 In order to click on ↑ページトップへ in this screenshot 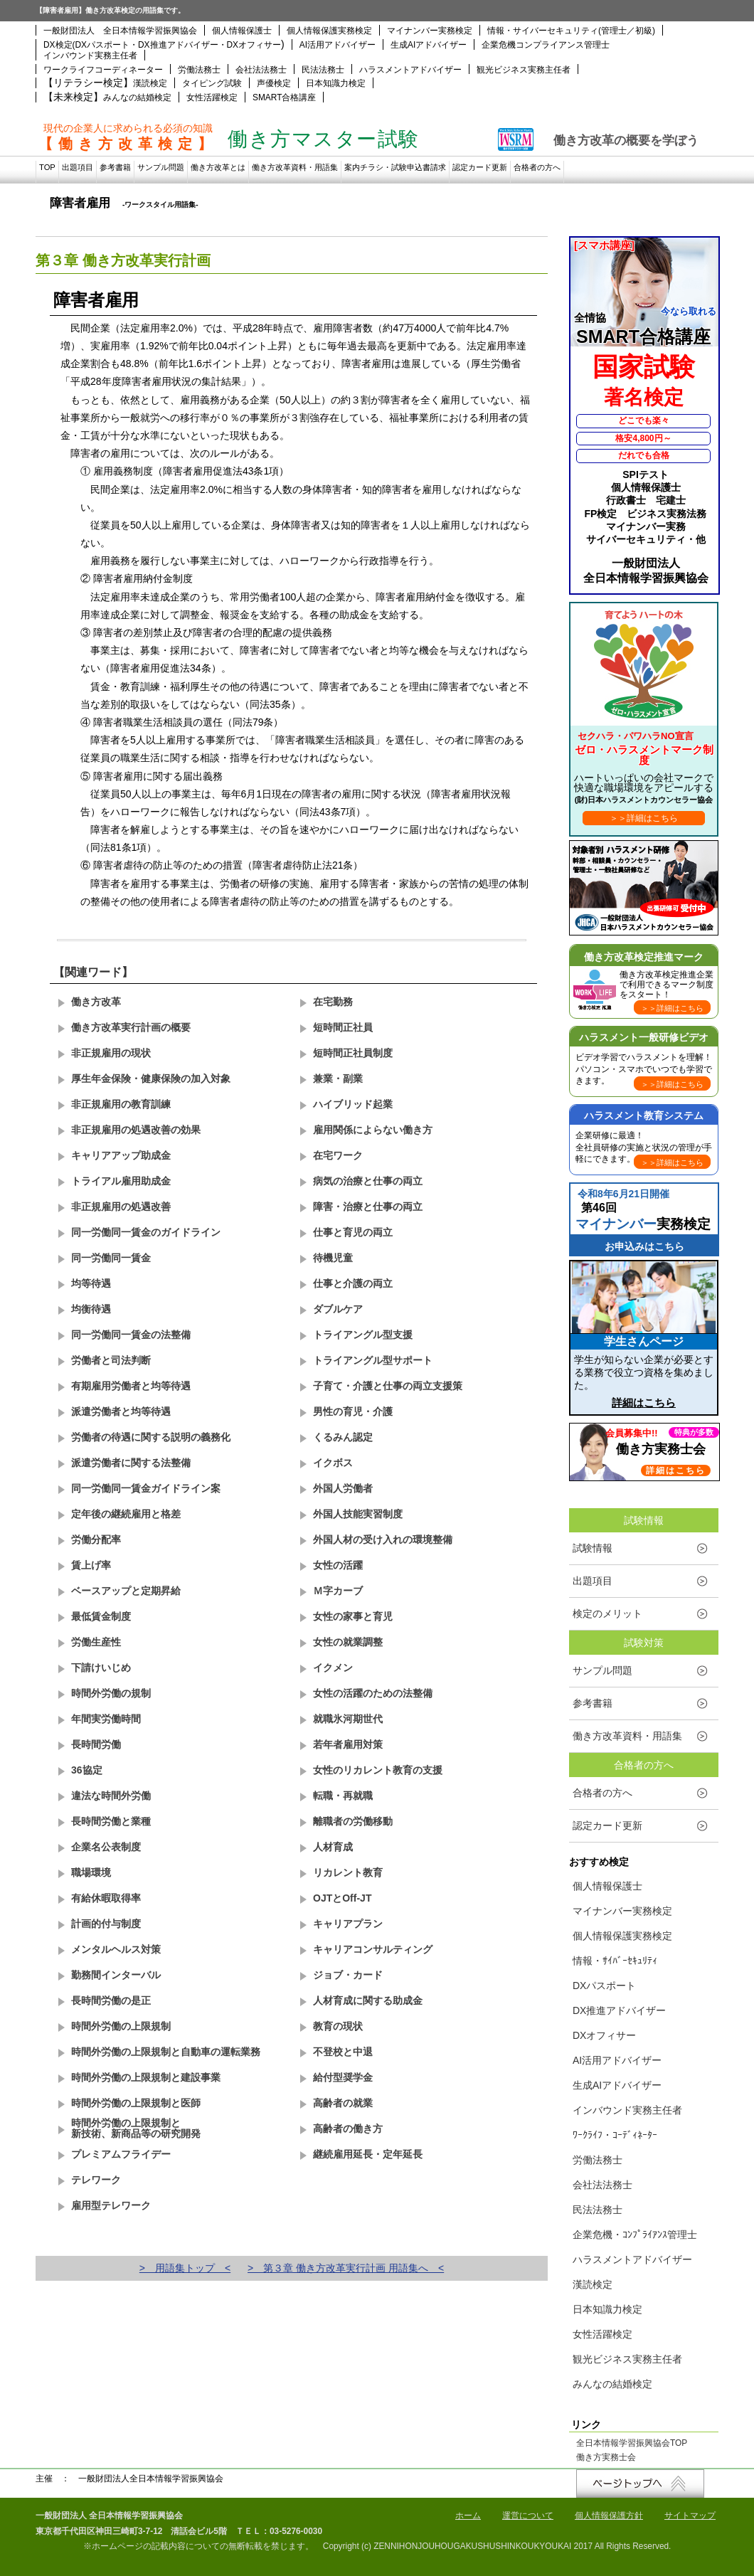, I will do `click(640, 2483)`.